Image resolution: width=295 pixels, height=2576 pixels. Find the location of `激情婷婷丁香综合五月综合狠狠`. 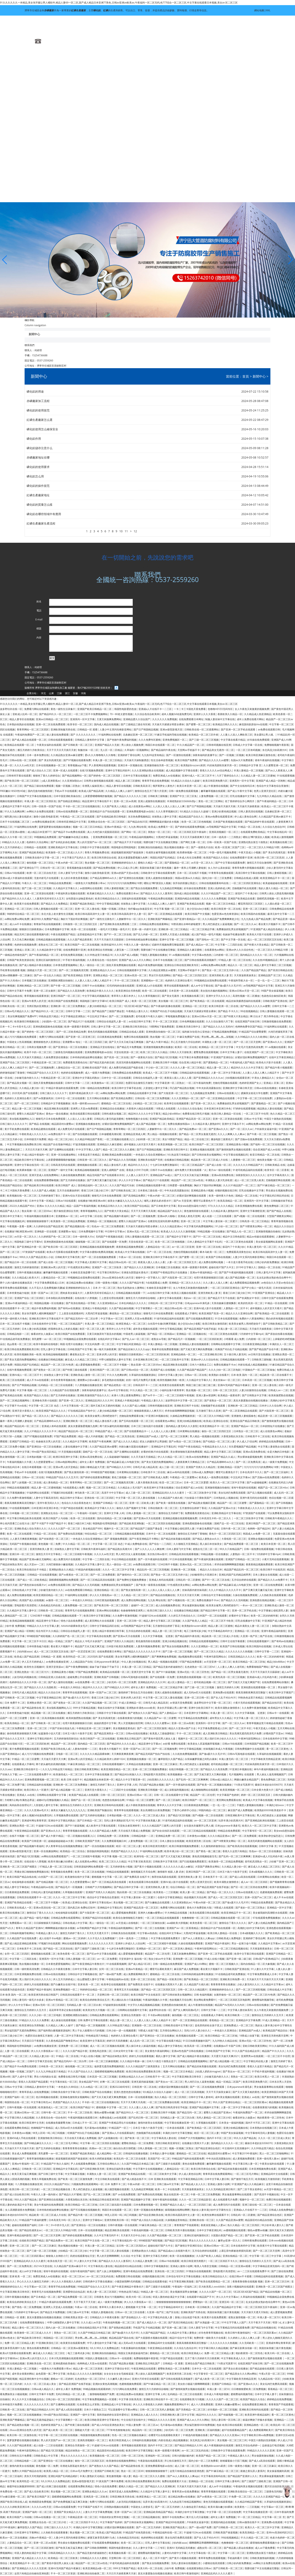

激情婷婷丁香综合五月综合狠狠 is located at coordinates (135, 1692).